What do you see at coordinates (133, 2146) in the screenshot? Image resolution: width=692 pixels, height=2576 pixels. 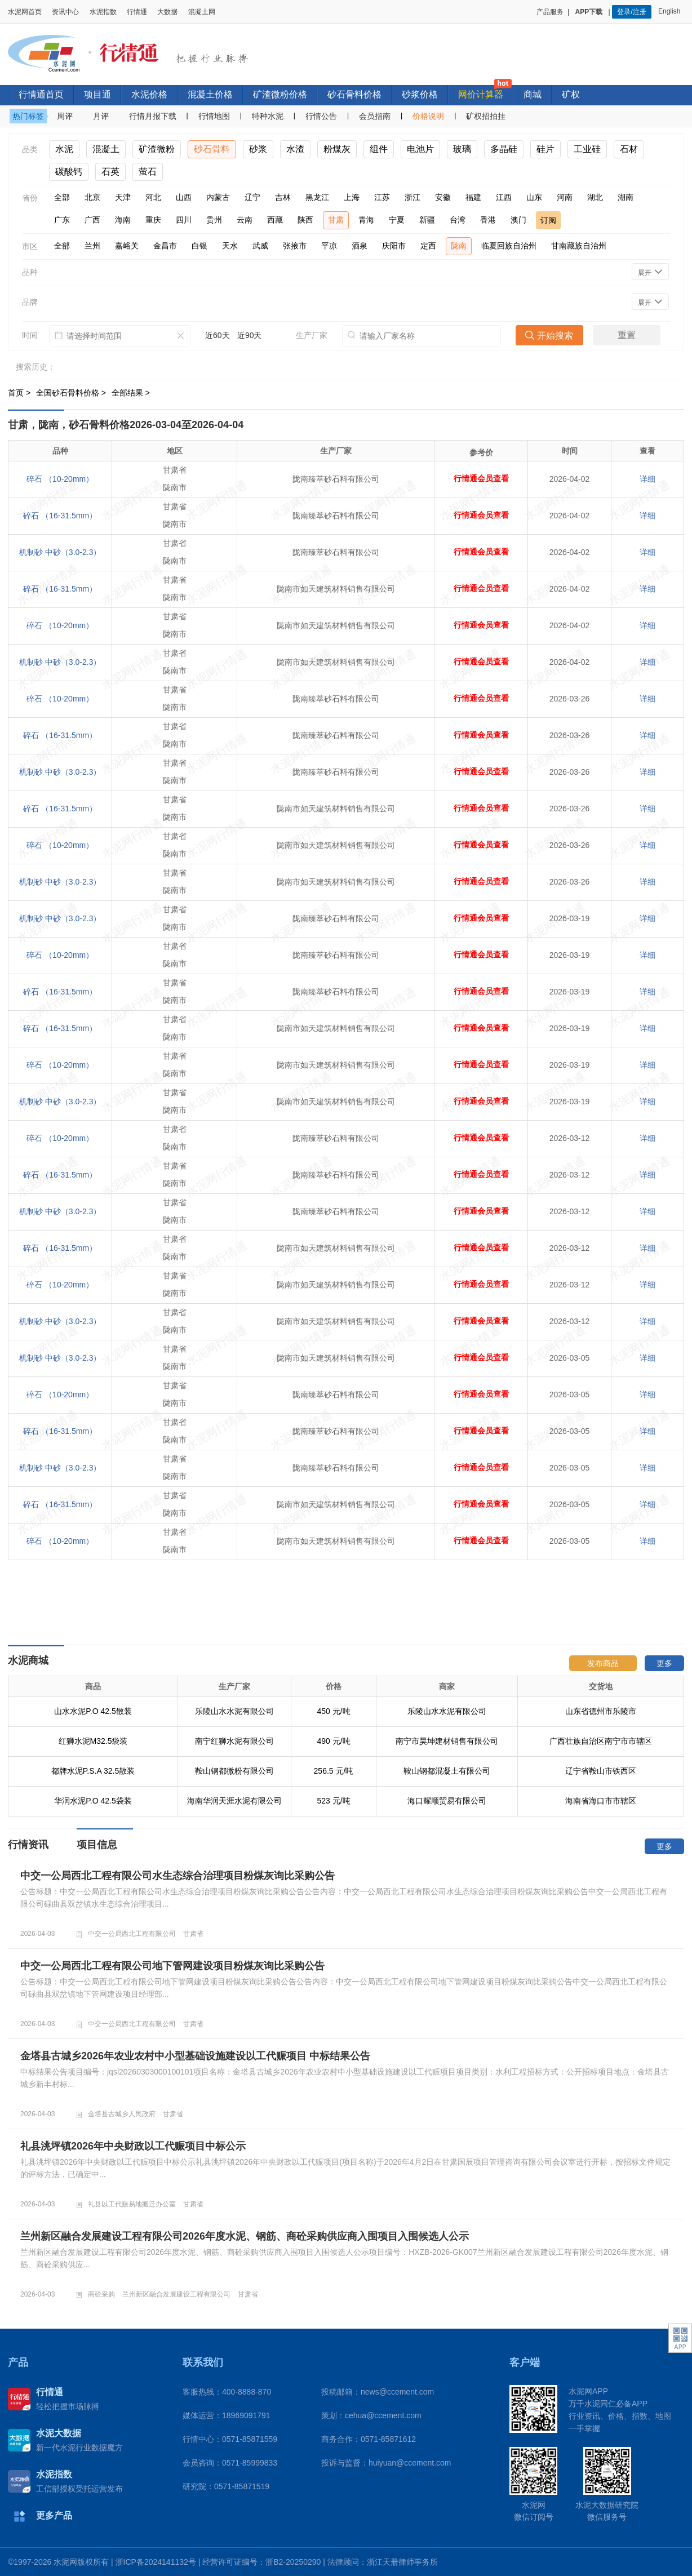 I see `礼县洮坪镇2026年中央财政以工代赈项目中标公示` at bounding box center [133, 2146].